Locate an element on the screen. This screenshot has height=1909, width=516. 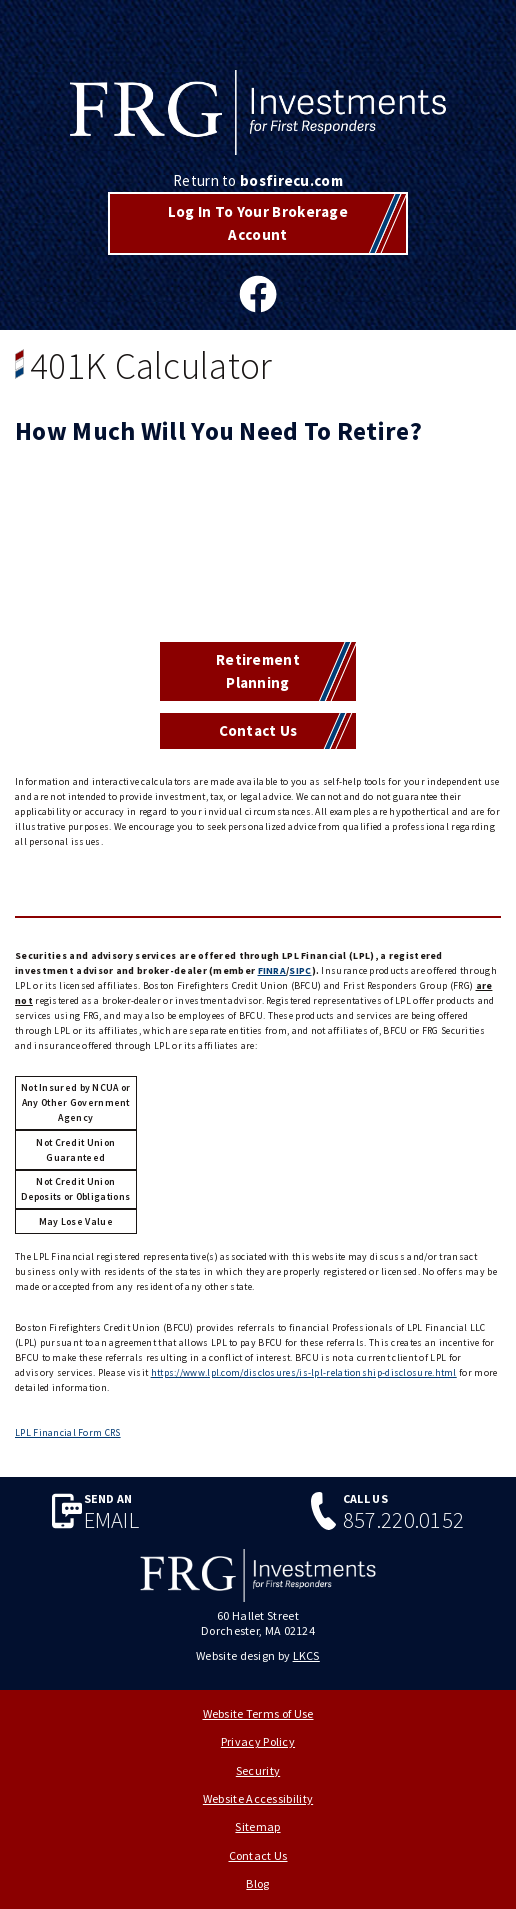
Sitemap is located at coordinates (257, 1826).